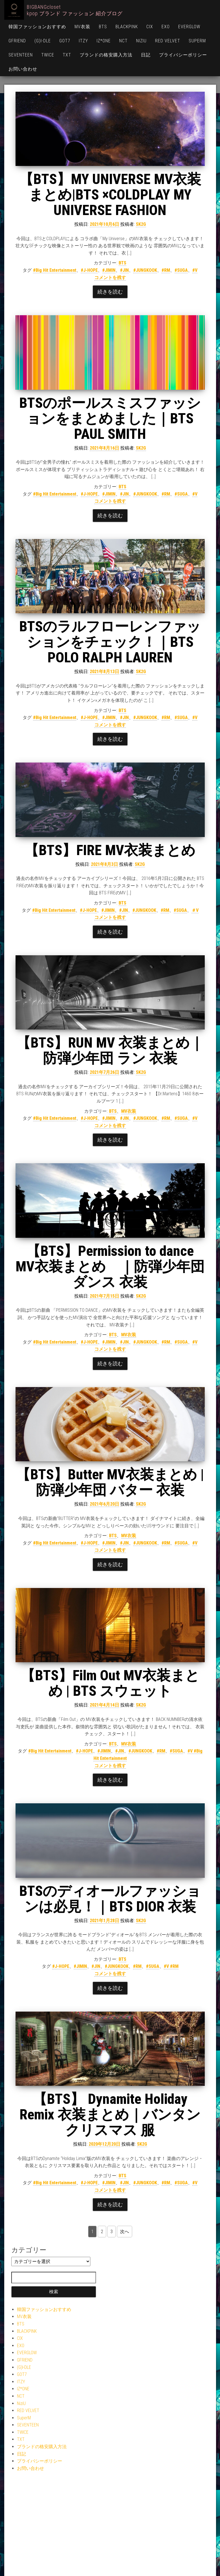  Describe the element at coordinates (146, 55) in the screenshot. I see `日記` at that location.